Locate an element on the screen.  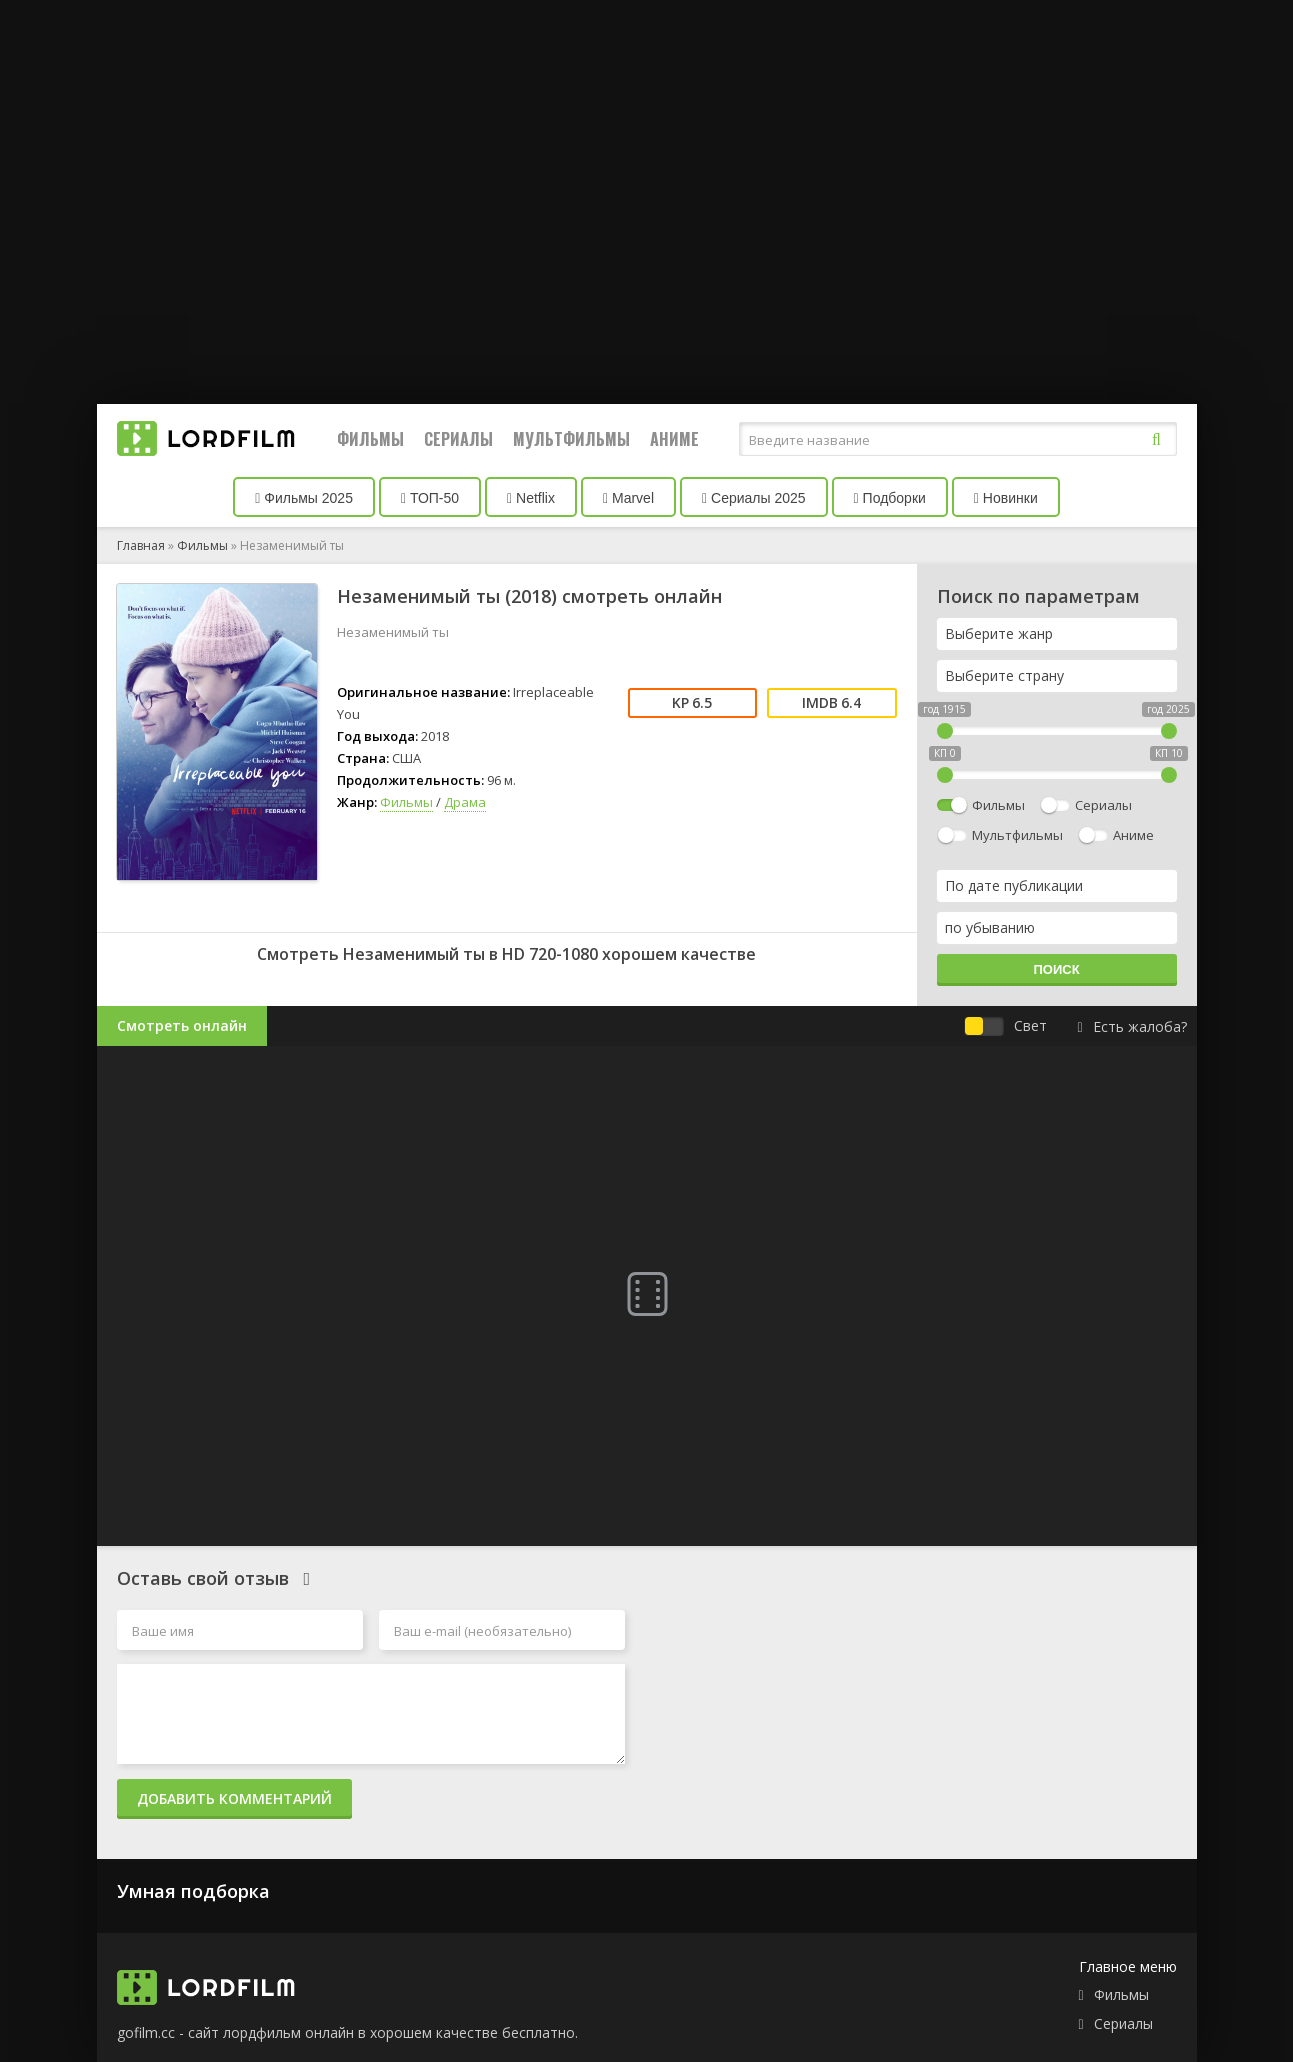
Мультфильмы is located at coordinates (571, 439).